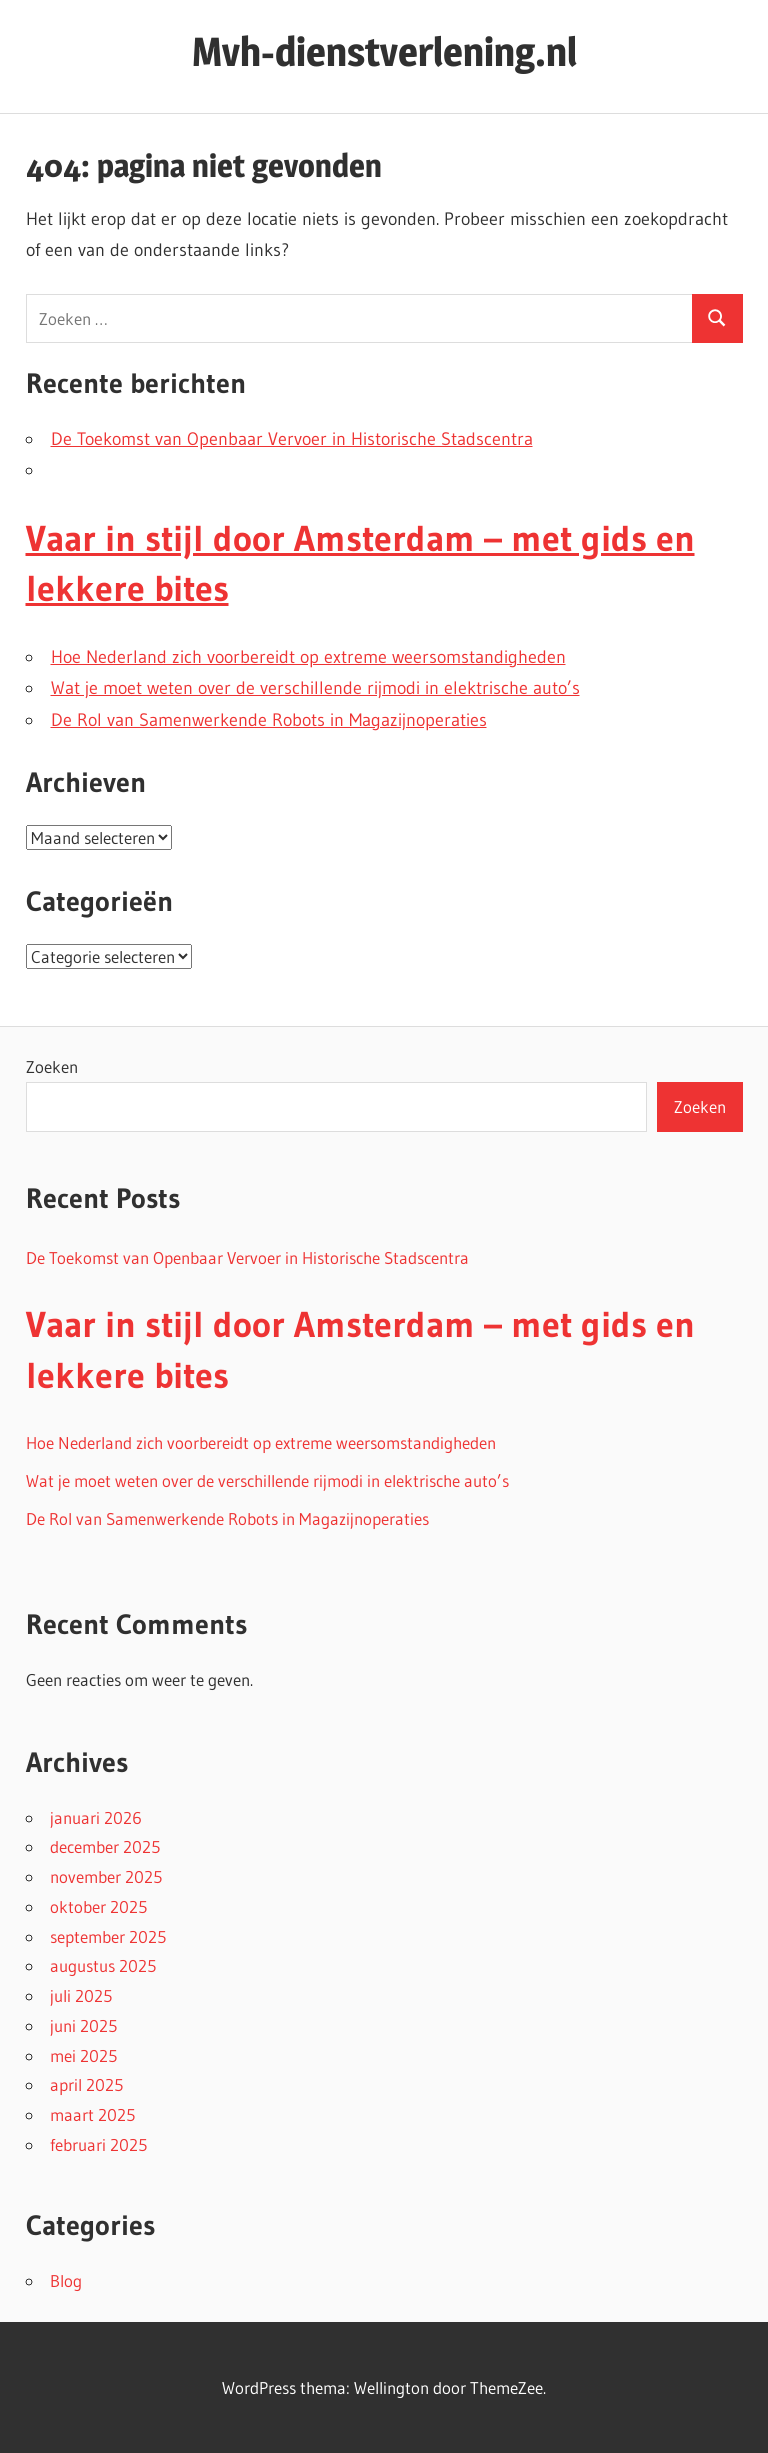 The width and height of the screenshot is (768, 2453). What do you see at coordinates (83, 2025) in the screenshot?
I see `juni 2025` at bounding box center [83, 2025].